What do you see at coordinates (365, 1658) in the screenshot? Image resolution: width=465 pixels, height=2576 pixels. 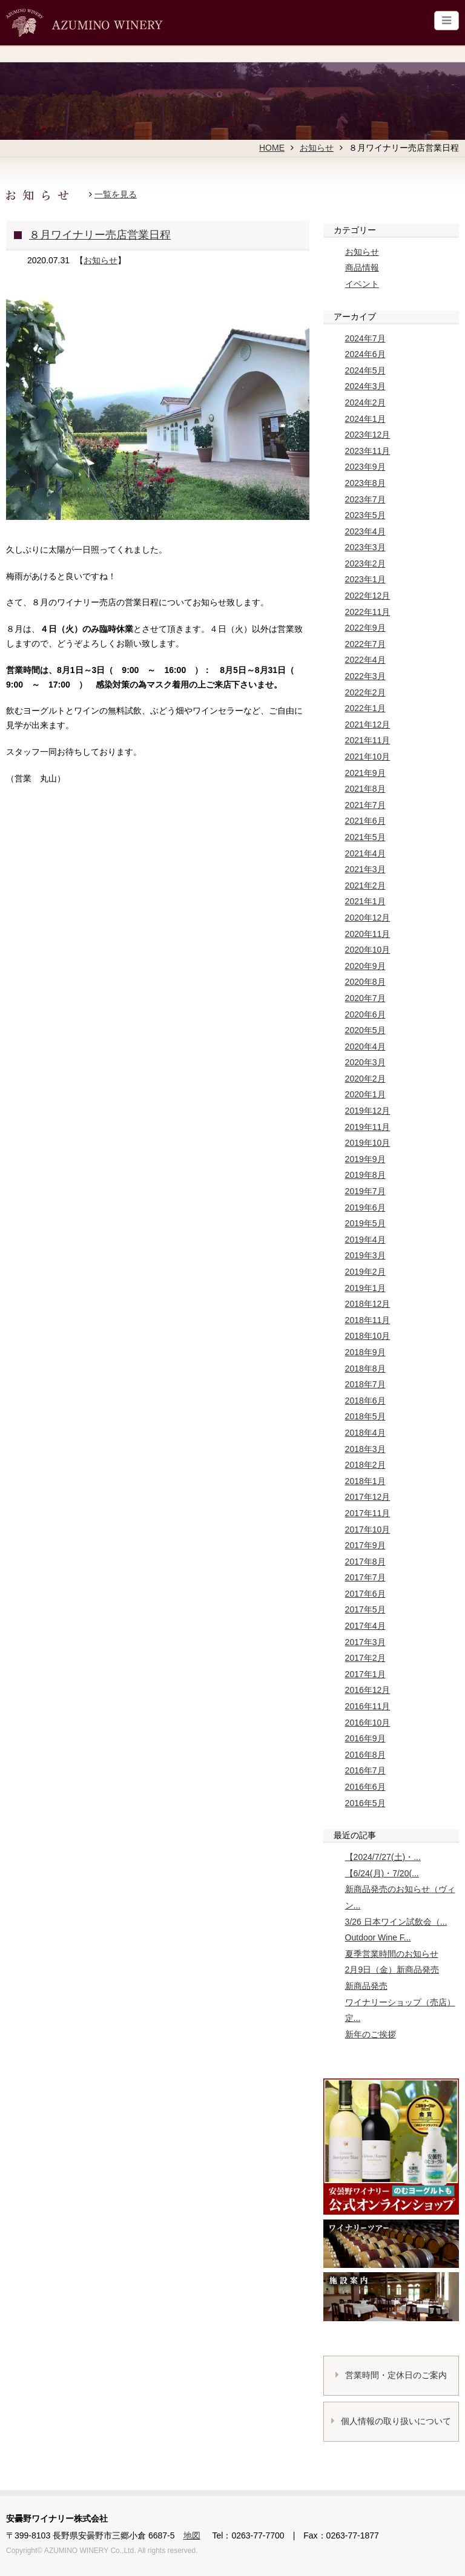 I see `2017年2月` at bounding box center [365, 1658].